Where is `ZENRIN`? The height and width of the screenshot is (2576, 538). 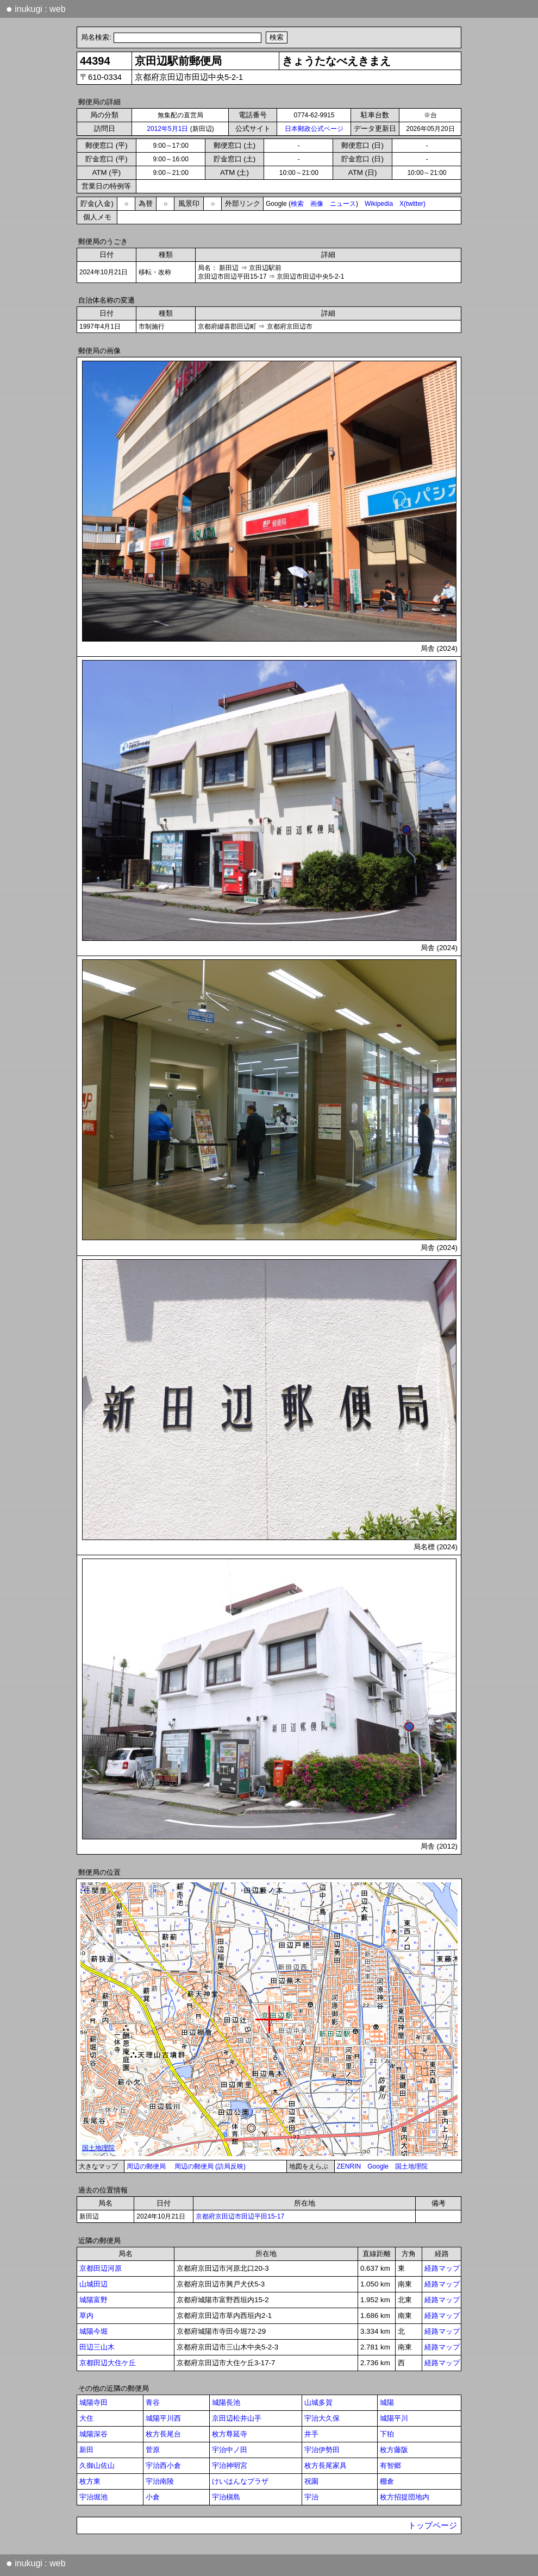
ZENRIN is located at coordinates (349, 2166).